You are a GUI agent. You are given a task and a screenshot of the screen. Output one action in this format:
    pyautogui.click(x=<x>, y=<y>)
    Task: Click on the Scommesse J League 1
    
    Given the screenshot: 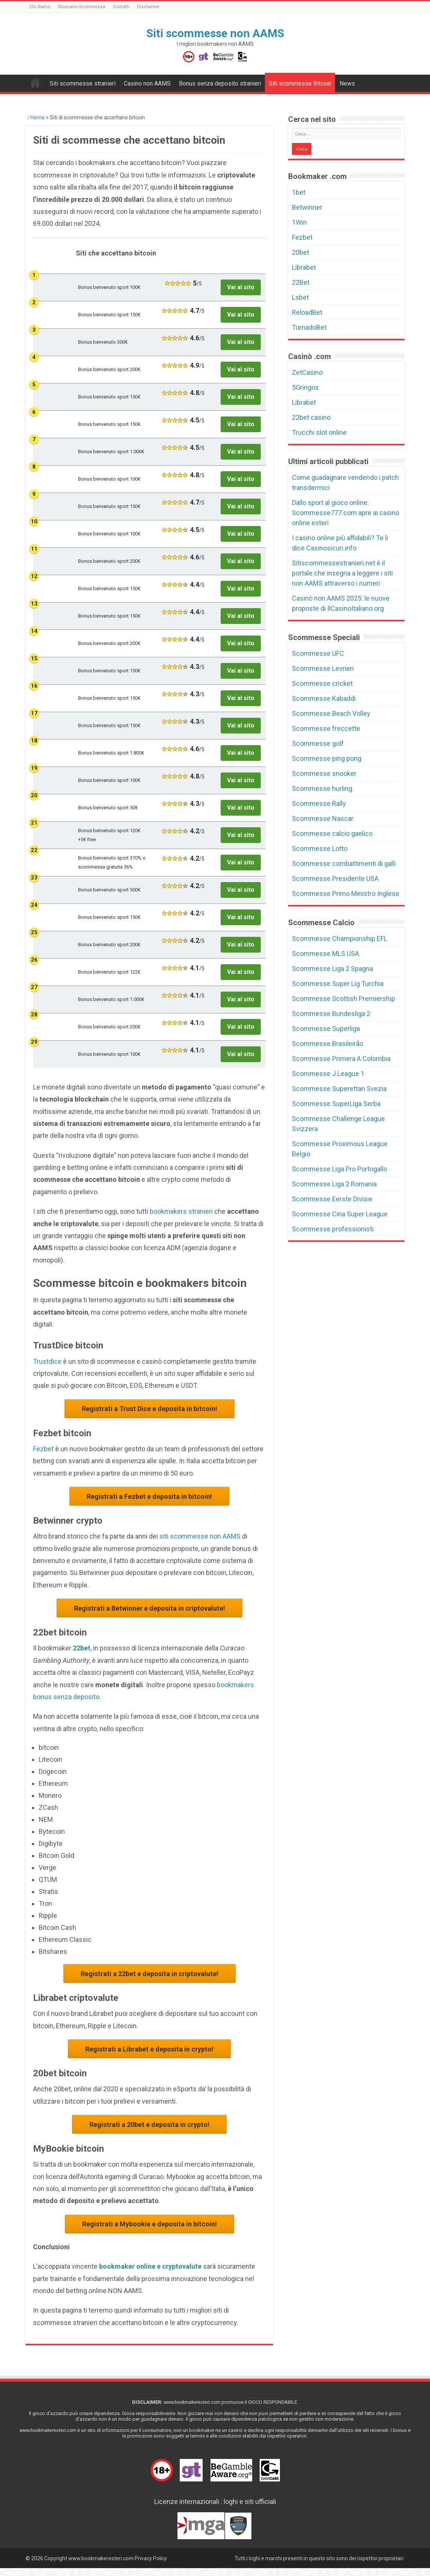 What is the action you would take?
    pyautogui.click(x=328, y=1074)
    